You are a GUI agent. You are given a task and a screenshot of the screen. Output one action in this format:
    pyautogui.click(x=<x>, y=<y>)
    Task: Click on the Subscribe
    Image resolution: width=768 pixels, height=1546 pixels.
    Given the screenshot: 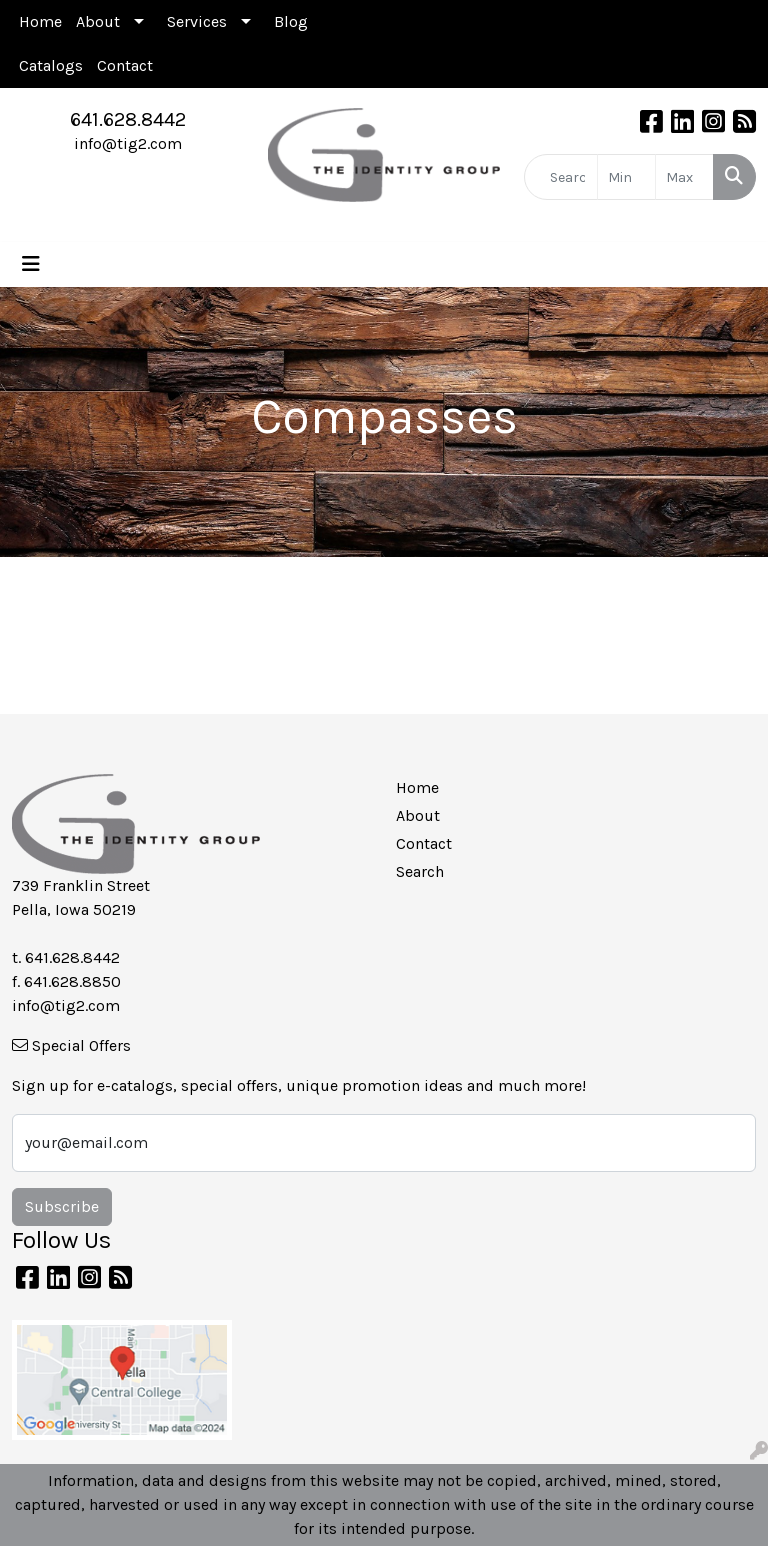 What is the action you would take?
    pyautogui.click(x=62, y=1206)
    